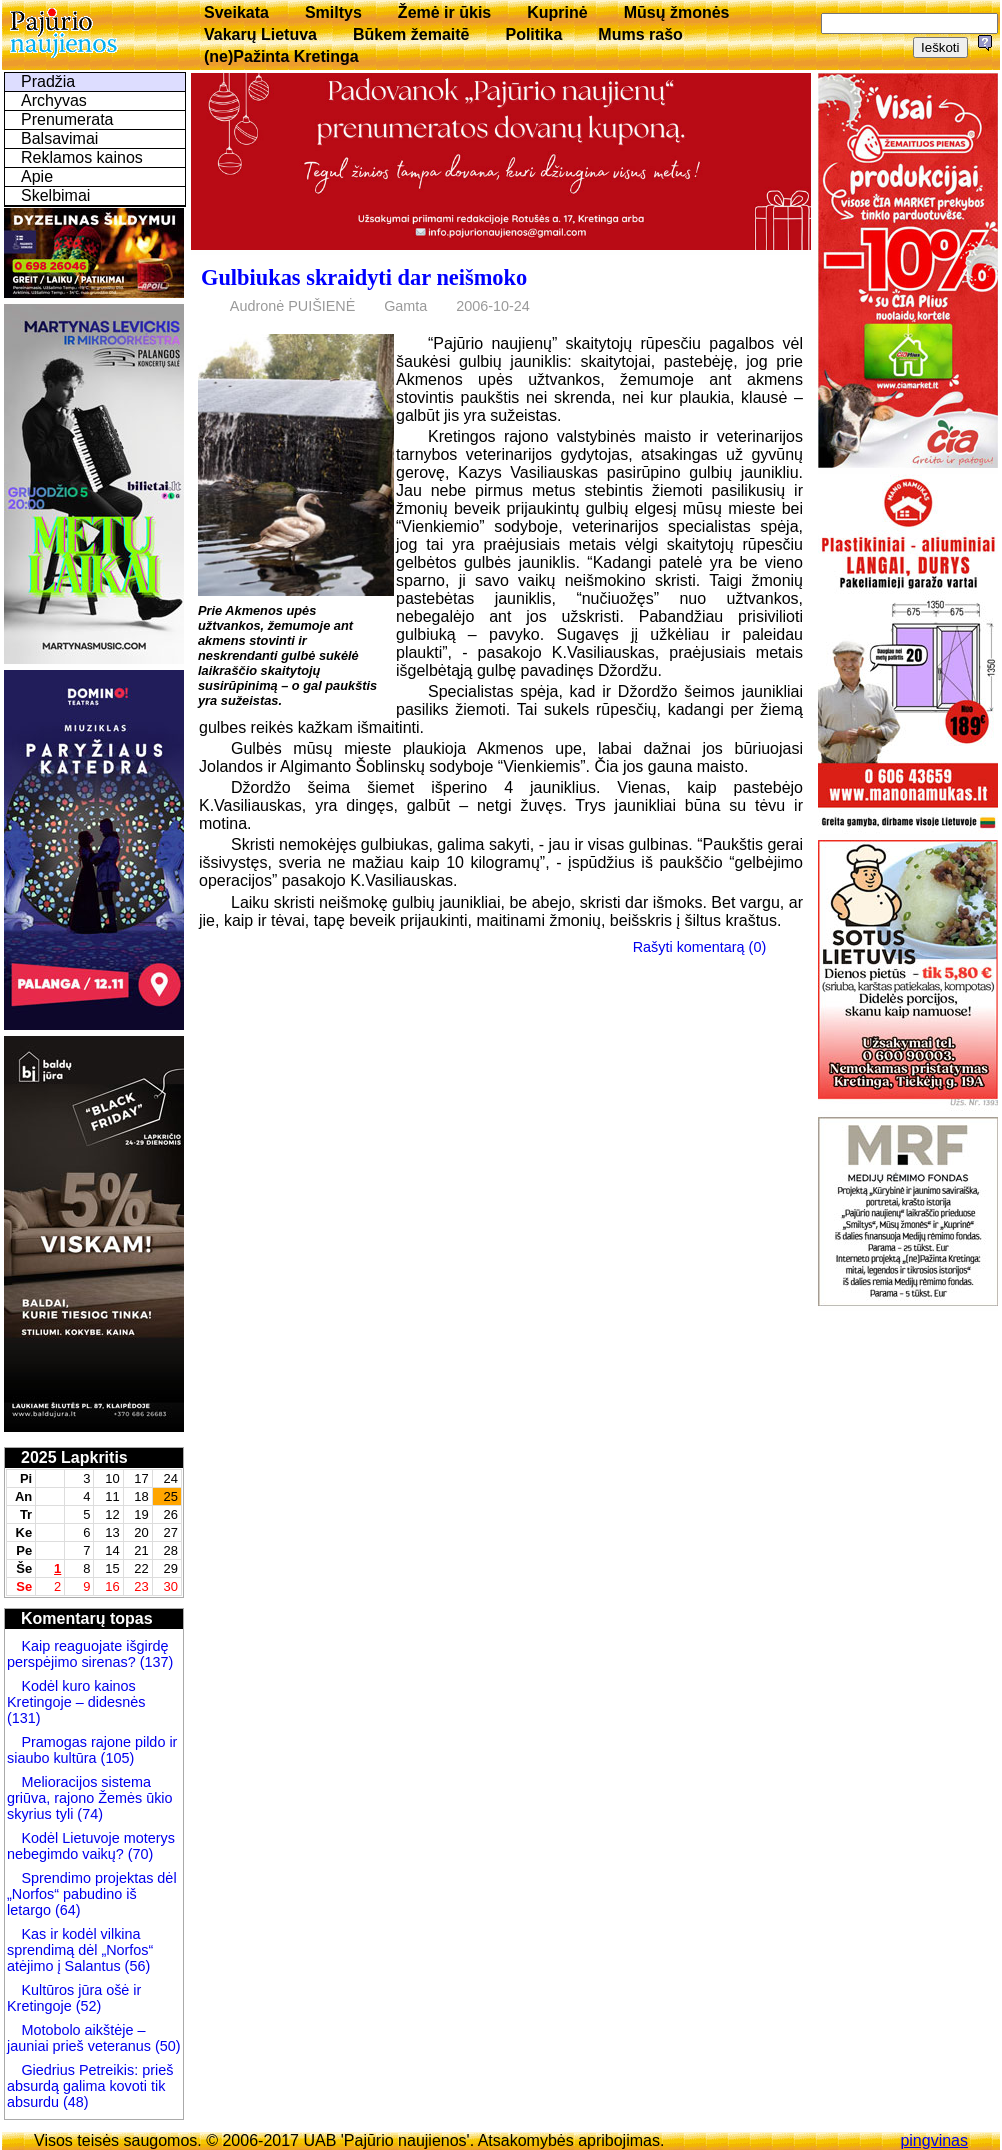  Describe the element at coordinates (236, 12) in the screenshot. I see `Sveikata` at that location.